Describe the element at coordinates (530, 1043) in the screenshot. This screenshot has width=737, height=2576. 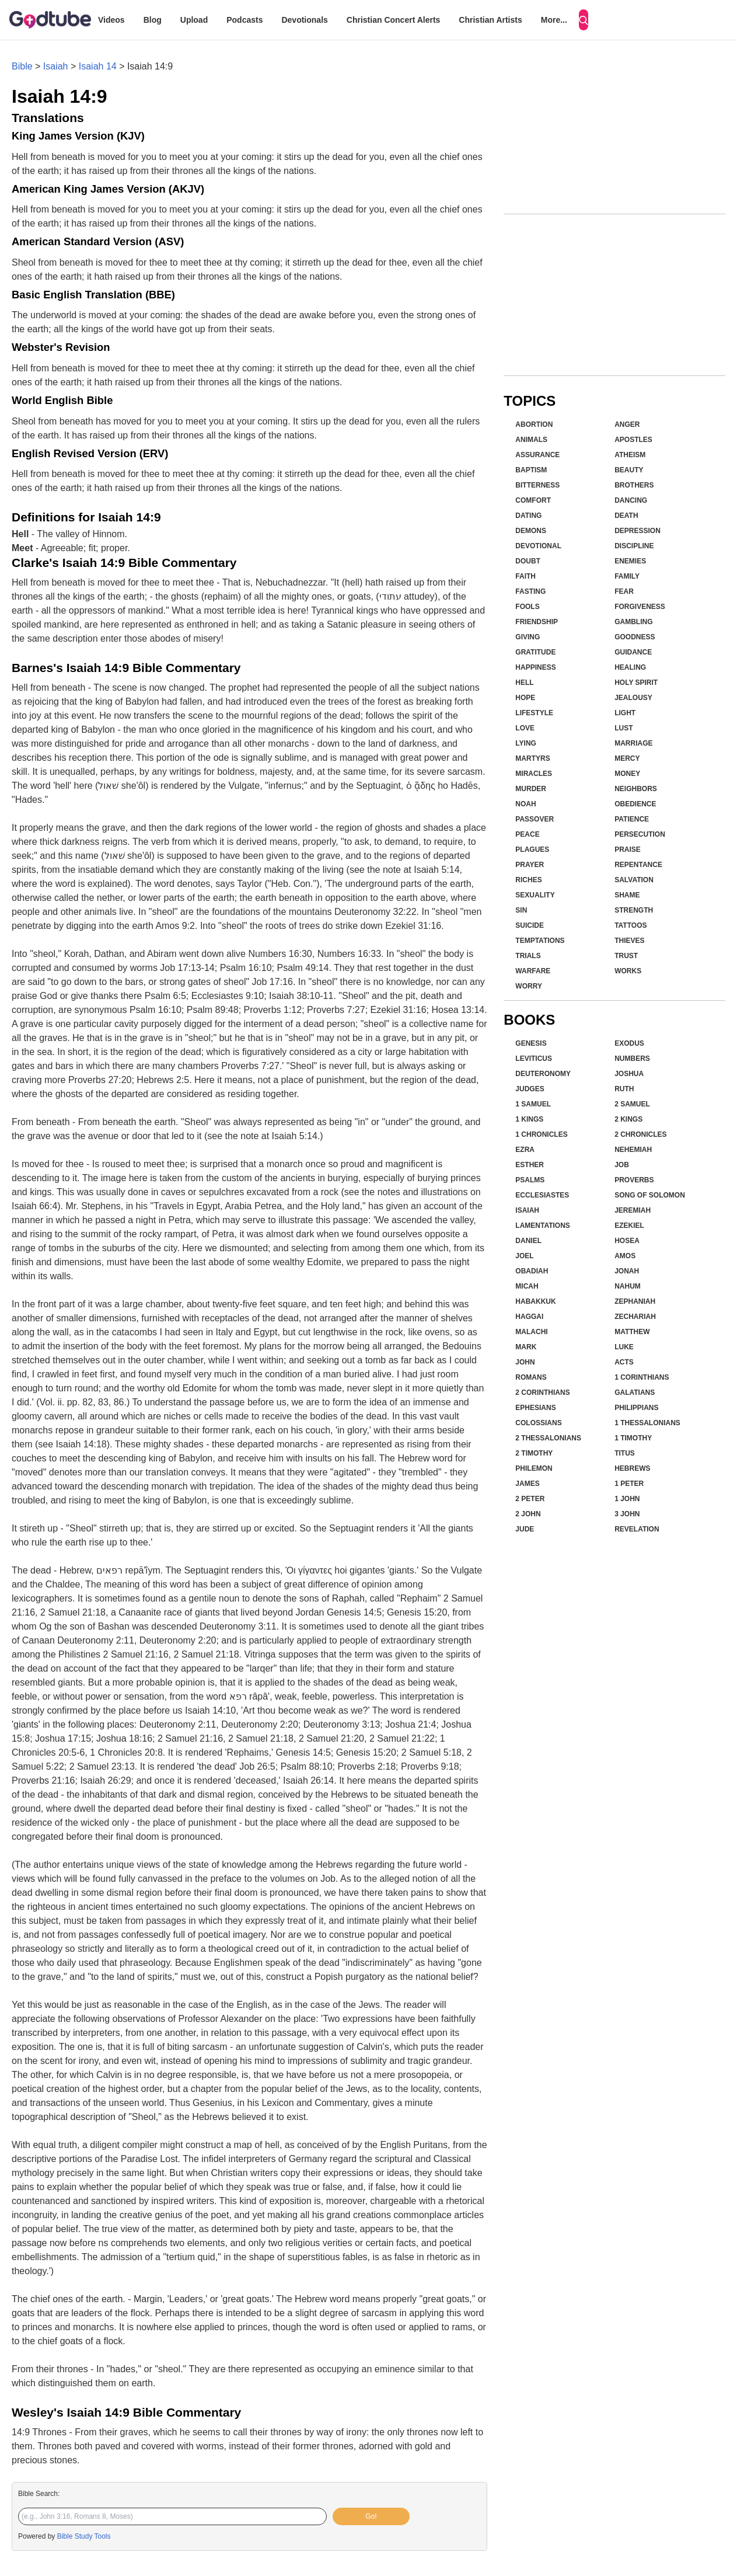
I see `Genesis` at that location.